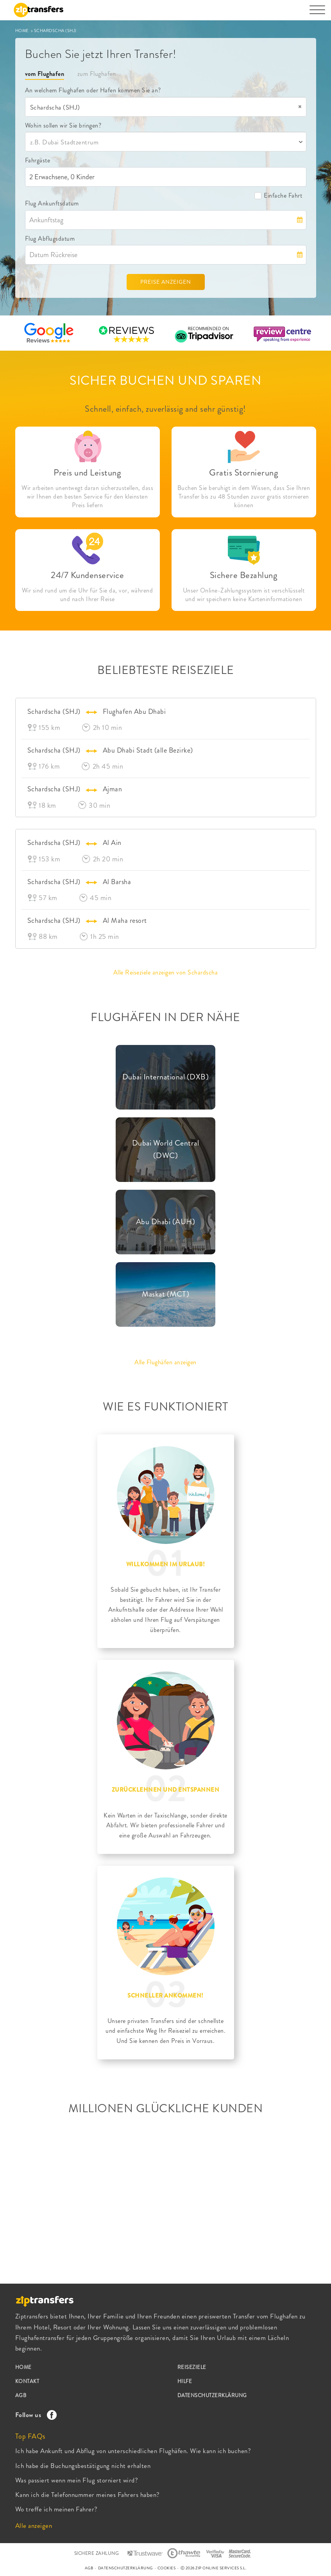 Image resolution: width=331 pixels, height=2576 pixels. What do you see at coordinates (87, 497) in the screenshot?
I see `Wir arbeiten unentwegt daran sicherzustellen, dass wir Ihnen den besten Service für den kleinsten Preis liefern` at bounding box center [87, 497].